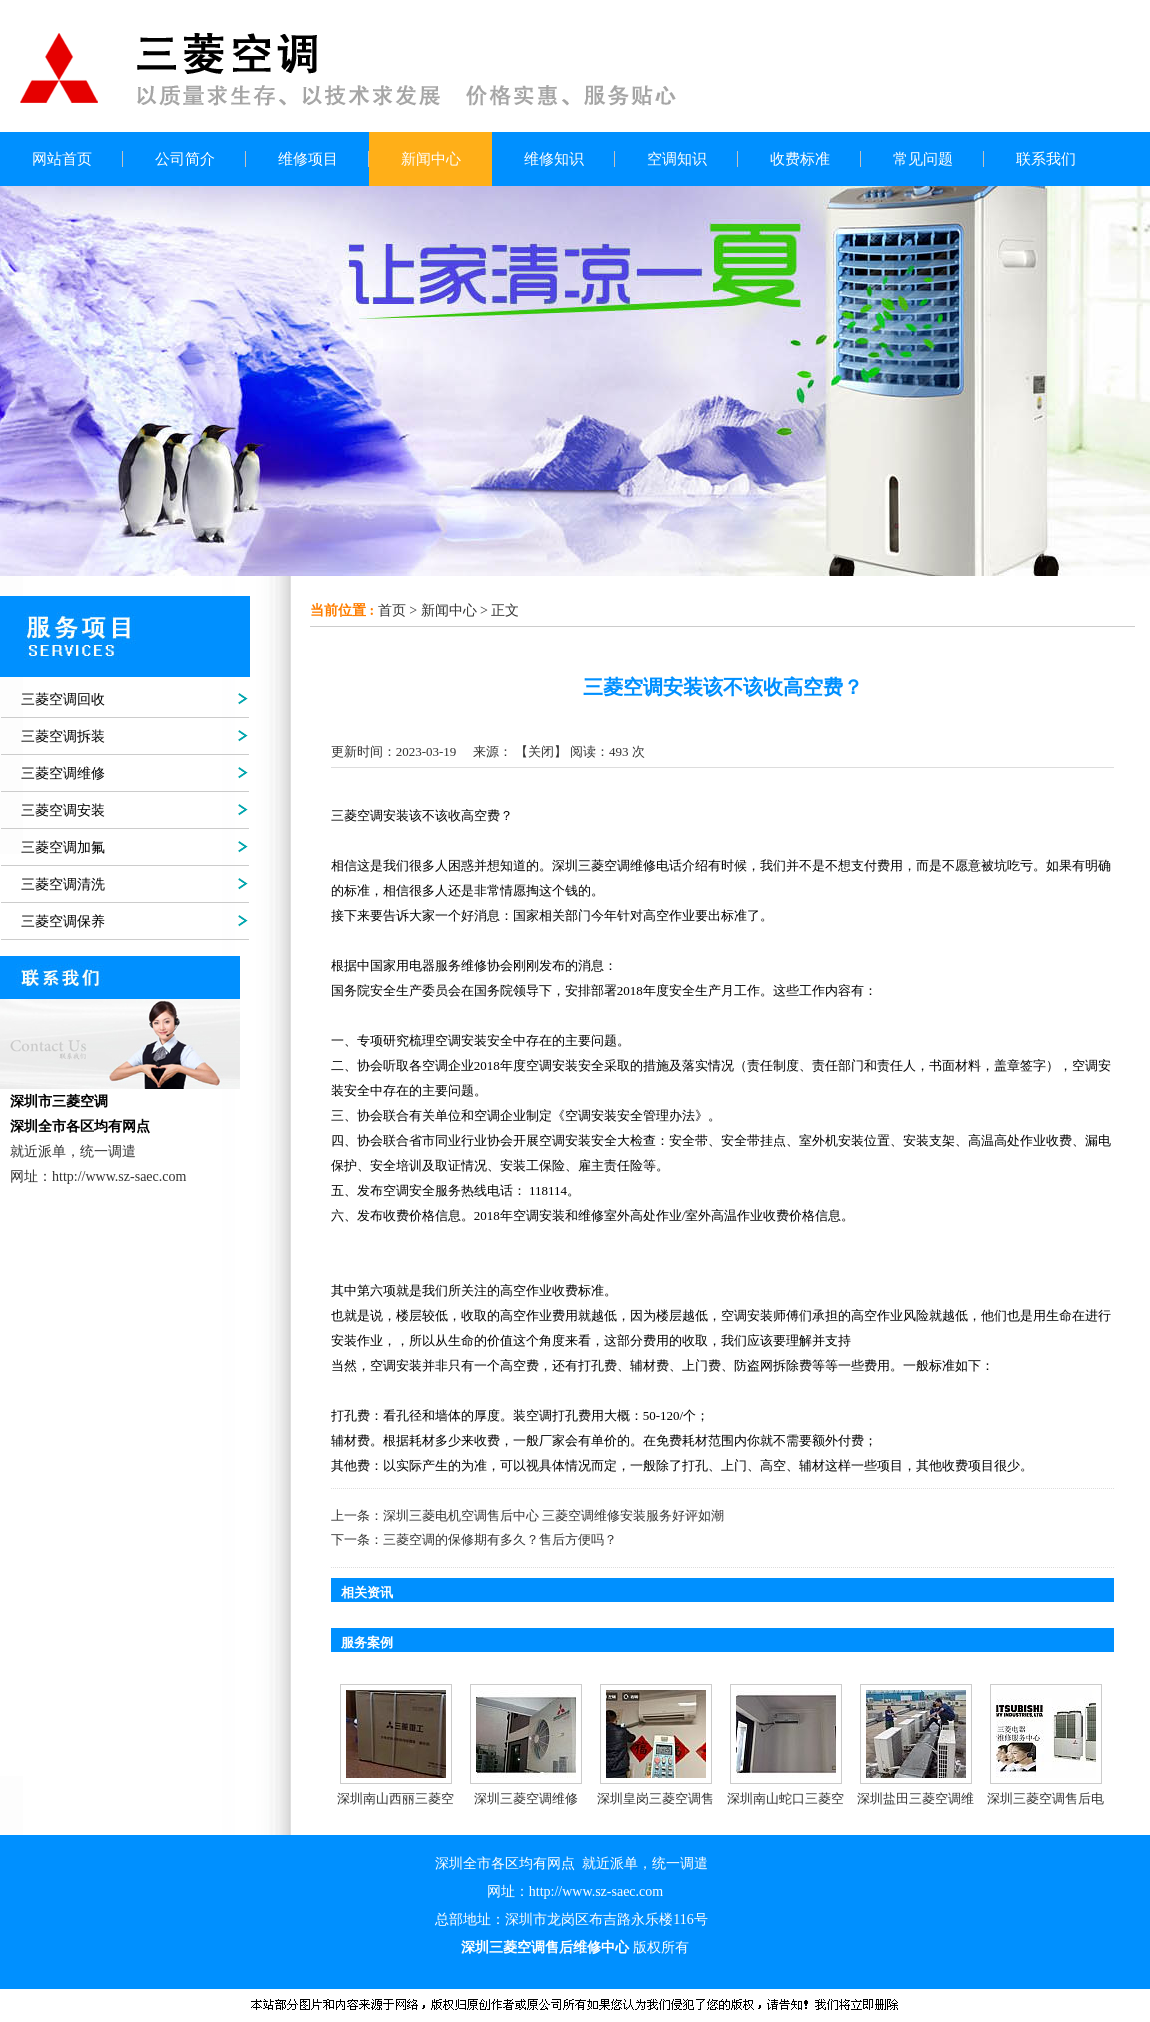 Image resolution: width=1150 pixels, height=2022 pixels. I want to click on 深圳三菱电机空调售后中心 三菱空调维修安装服务好评如潮, so click(553, 1515).